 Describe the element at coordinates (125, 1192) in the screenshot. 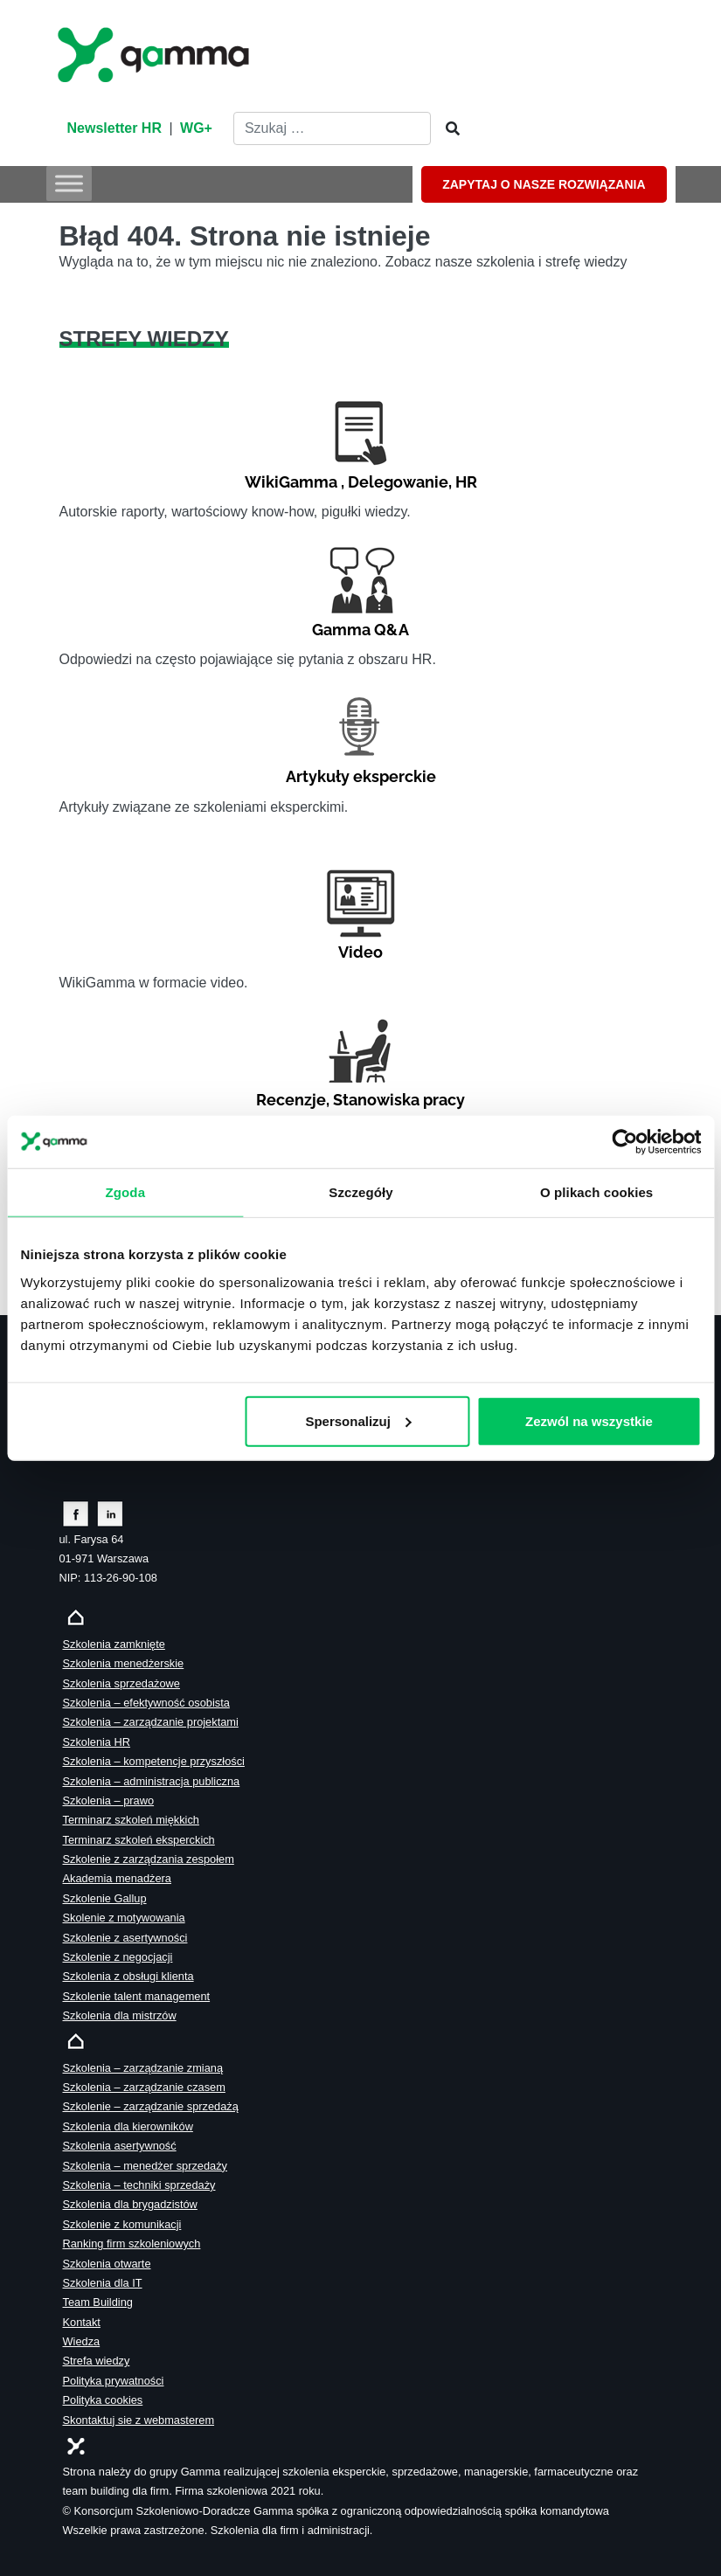

I see `Zgoda [tab]` at that location.